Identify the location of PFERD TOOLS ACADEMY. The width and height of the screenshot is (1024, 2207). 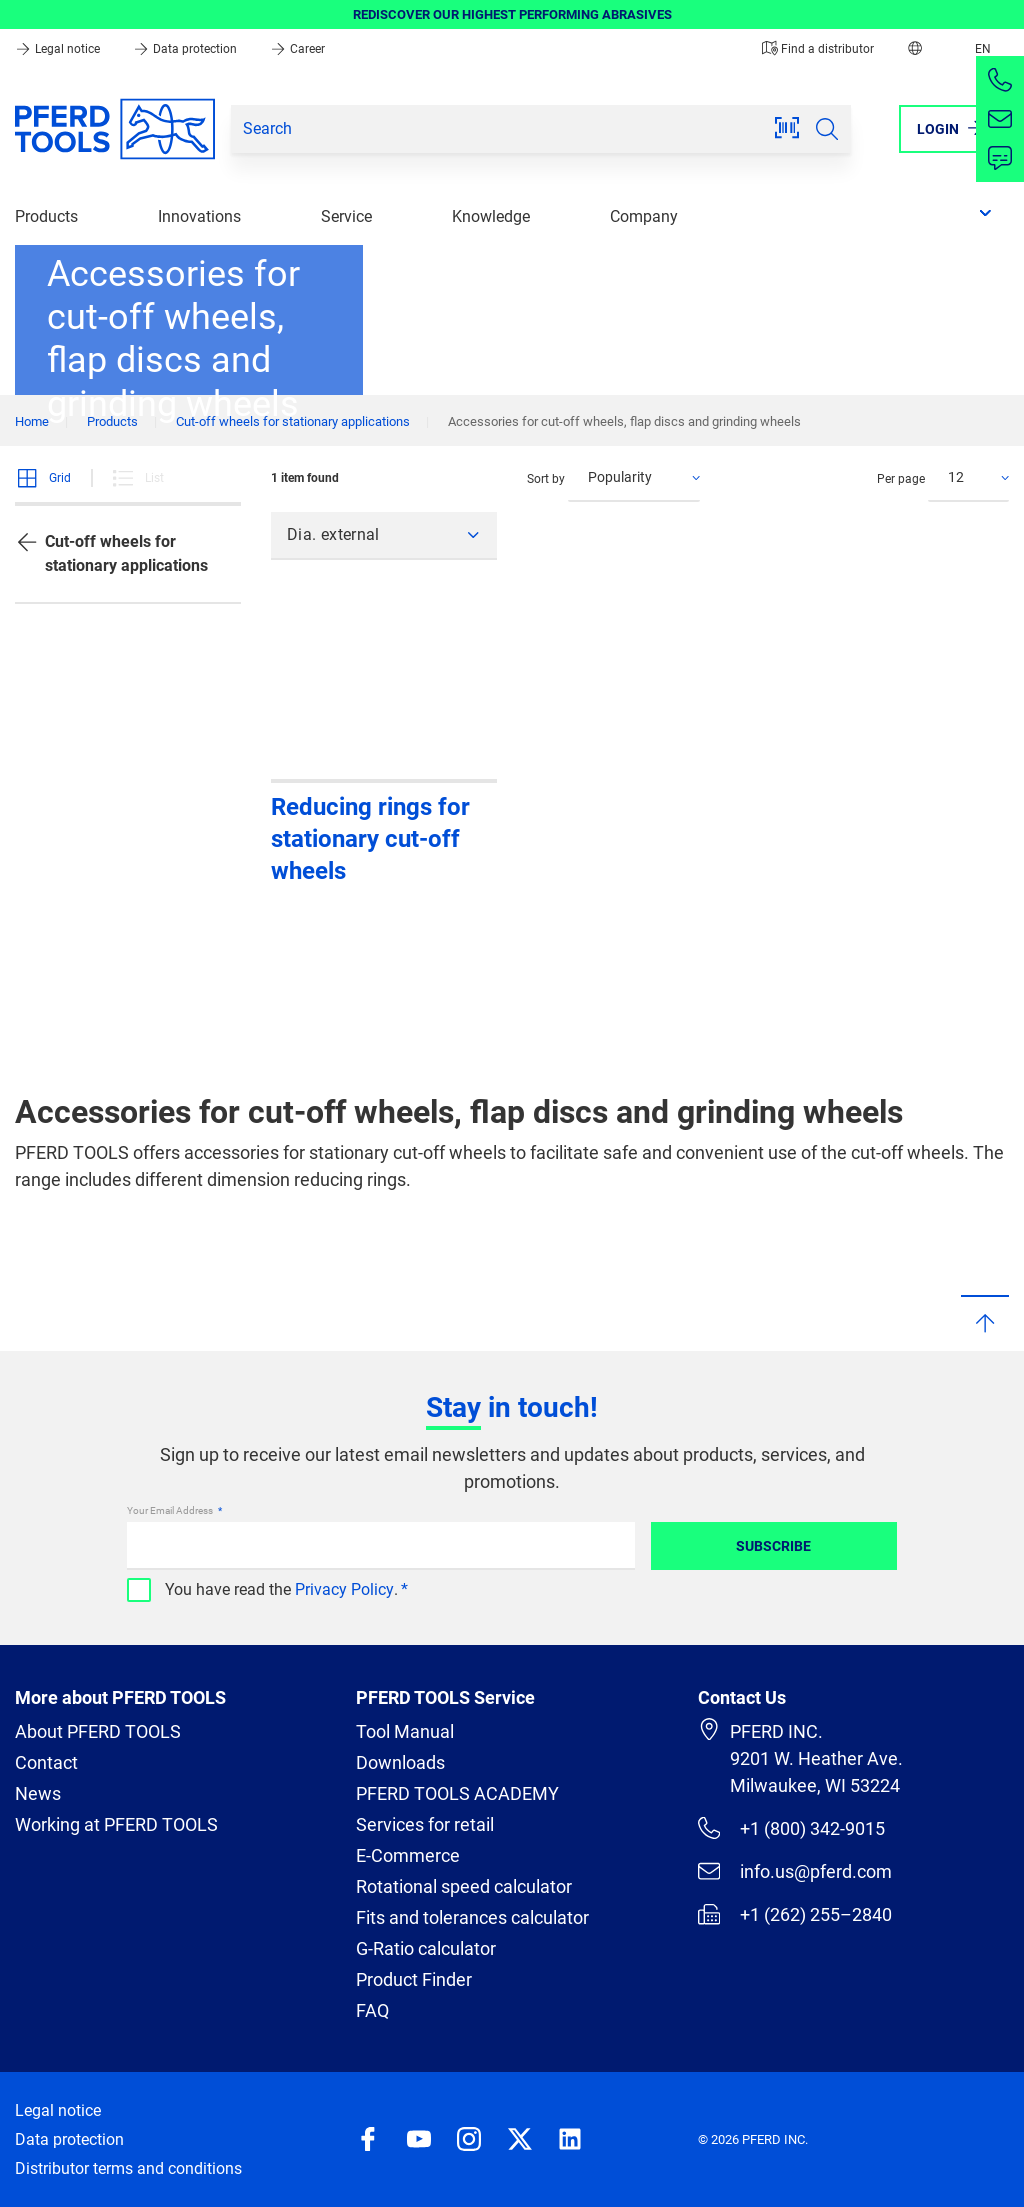
(457, 1793).